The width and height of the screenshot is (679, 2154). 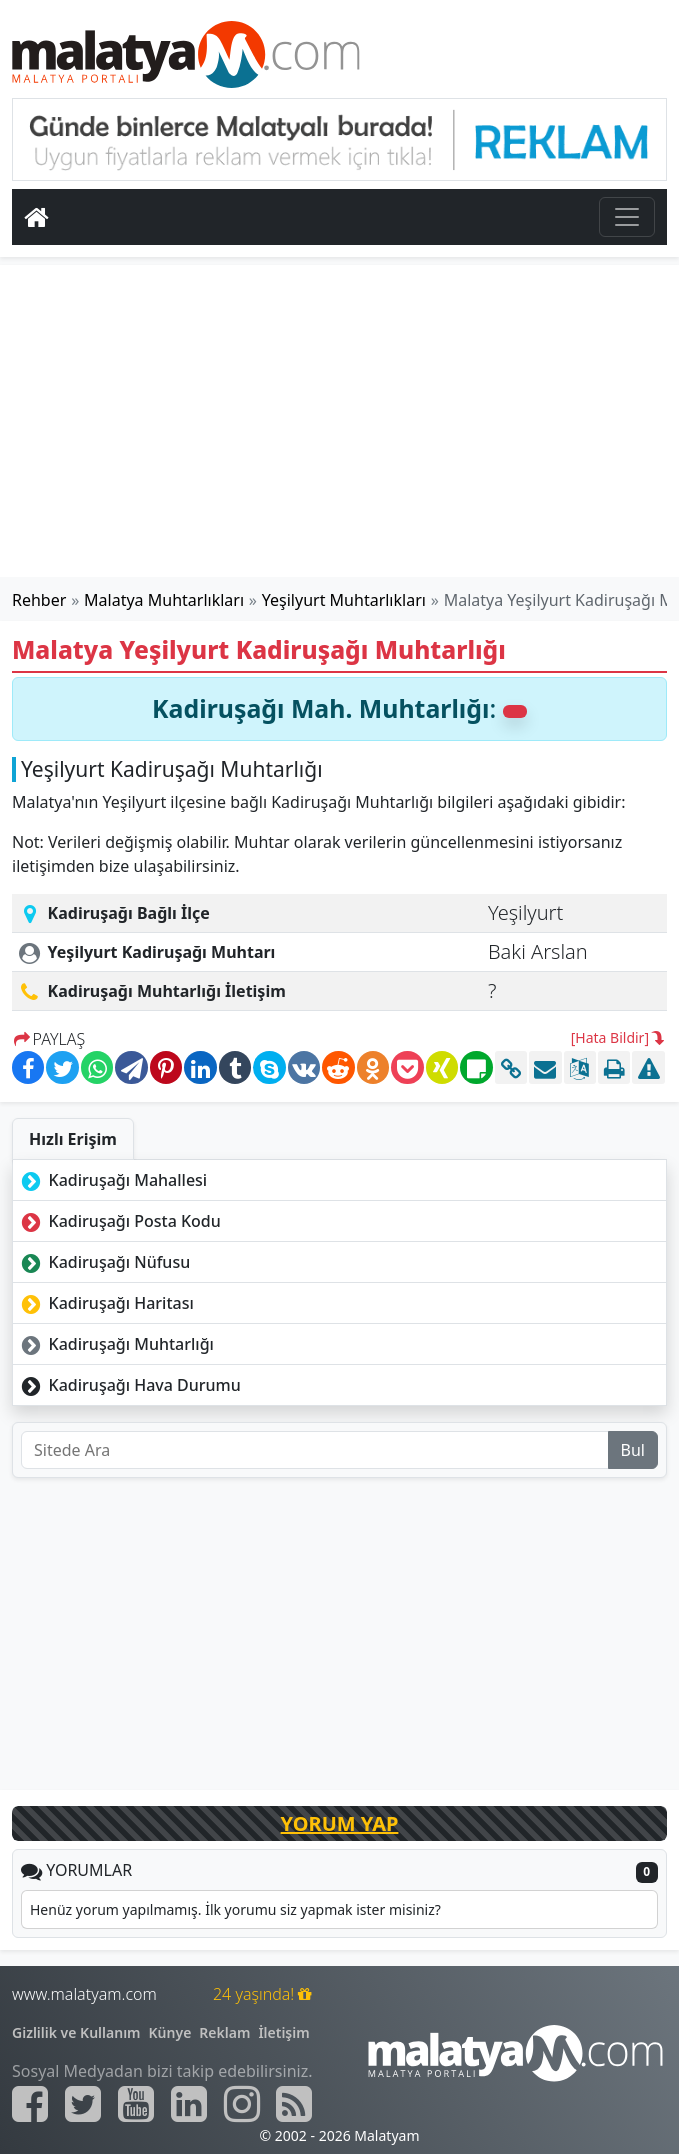 What do you see at coordinates (76, 2032) in the screenshot?
I see `Gizlilik ve Kullanım` at bounding box center [76, 2032].